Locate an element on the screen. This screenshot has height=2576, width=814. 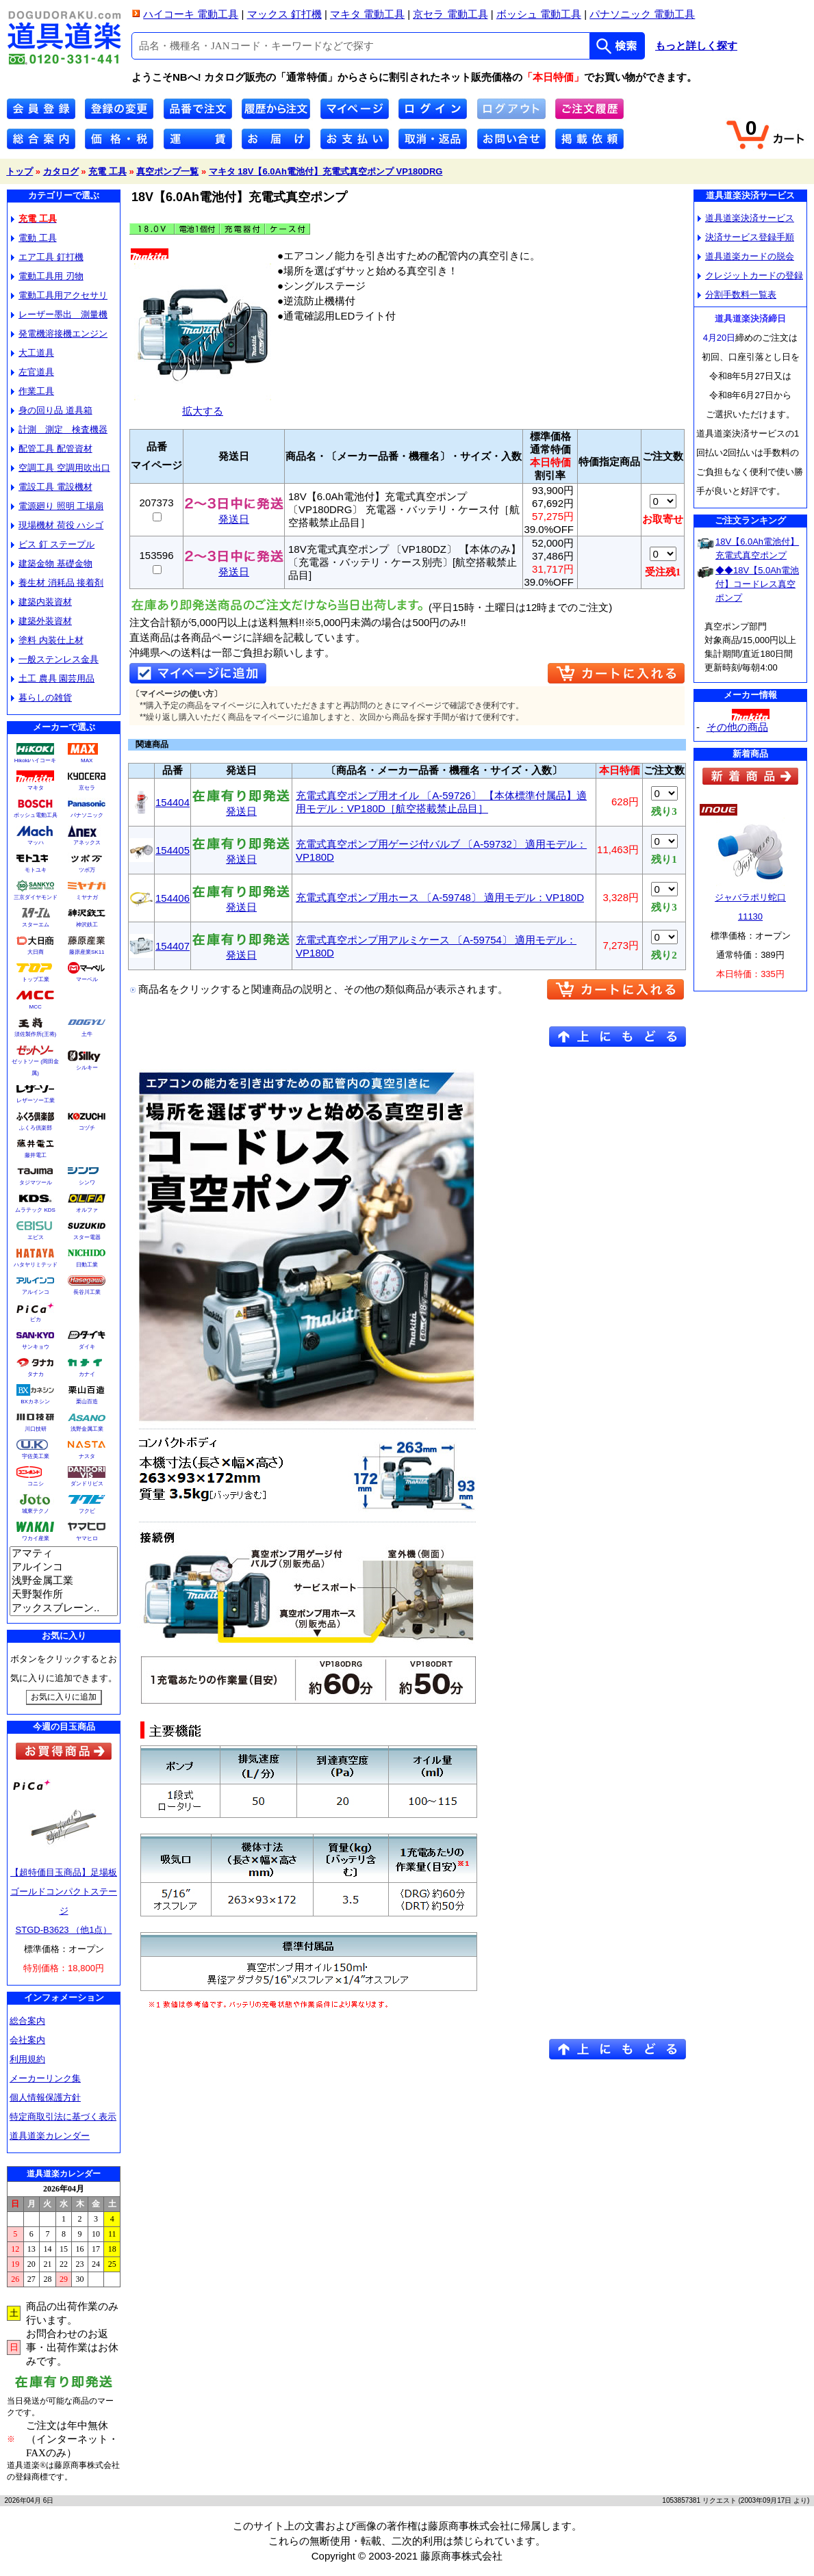
一般ステンレス金具 is located at coordinates (55, 659).